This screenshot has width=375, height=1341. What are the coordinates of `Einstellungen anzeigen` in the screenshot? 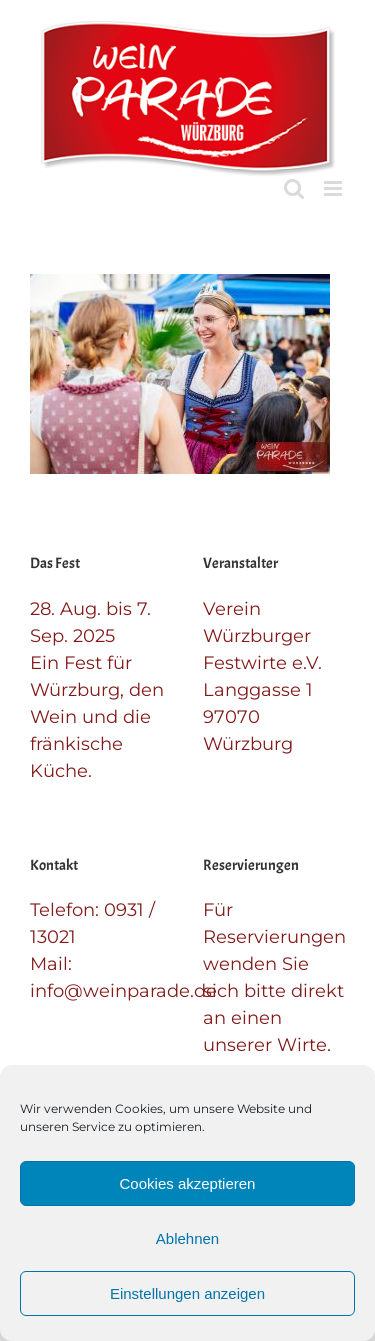 It's located at (187, 1293).